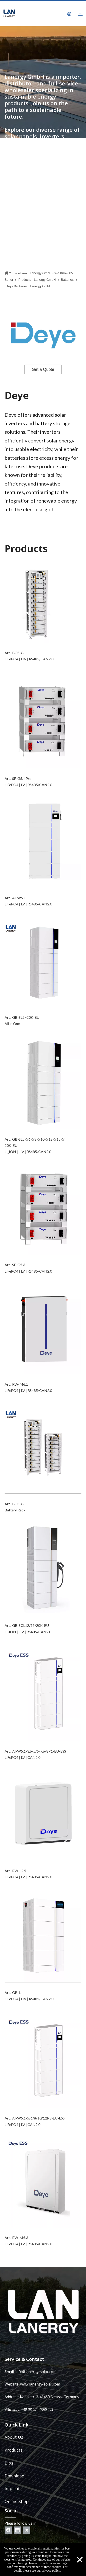  Describe the element at coordinates (43, 336) in the screenshot. I see `[Deye]` at that location.